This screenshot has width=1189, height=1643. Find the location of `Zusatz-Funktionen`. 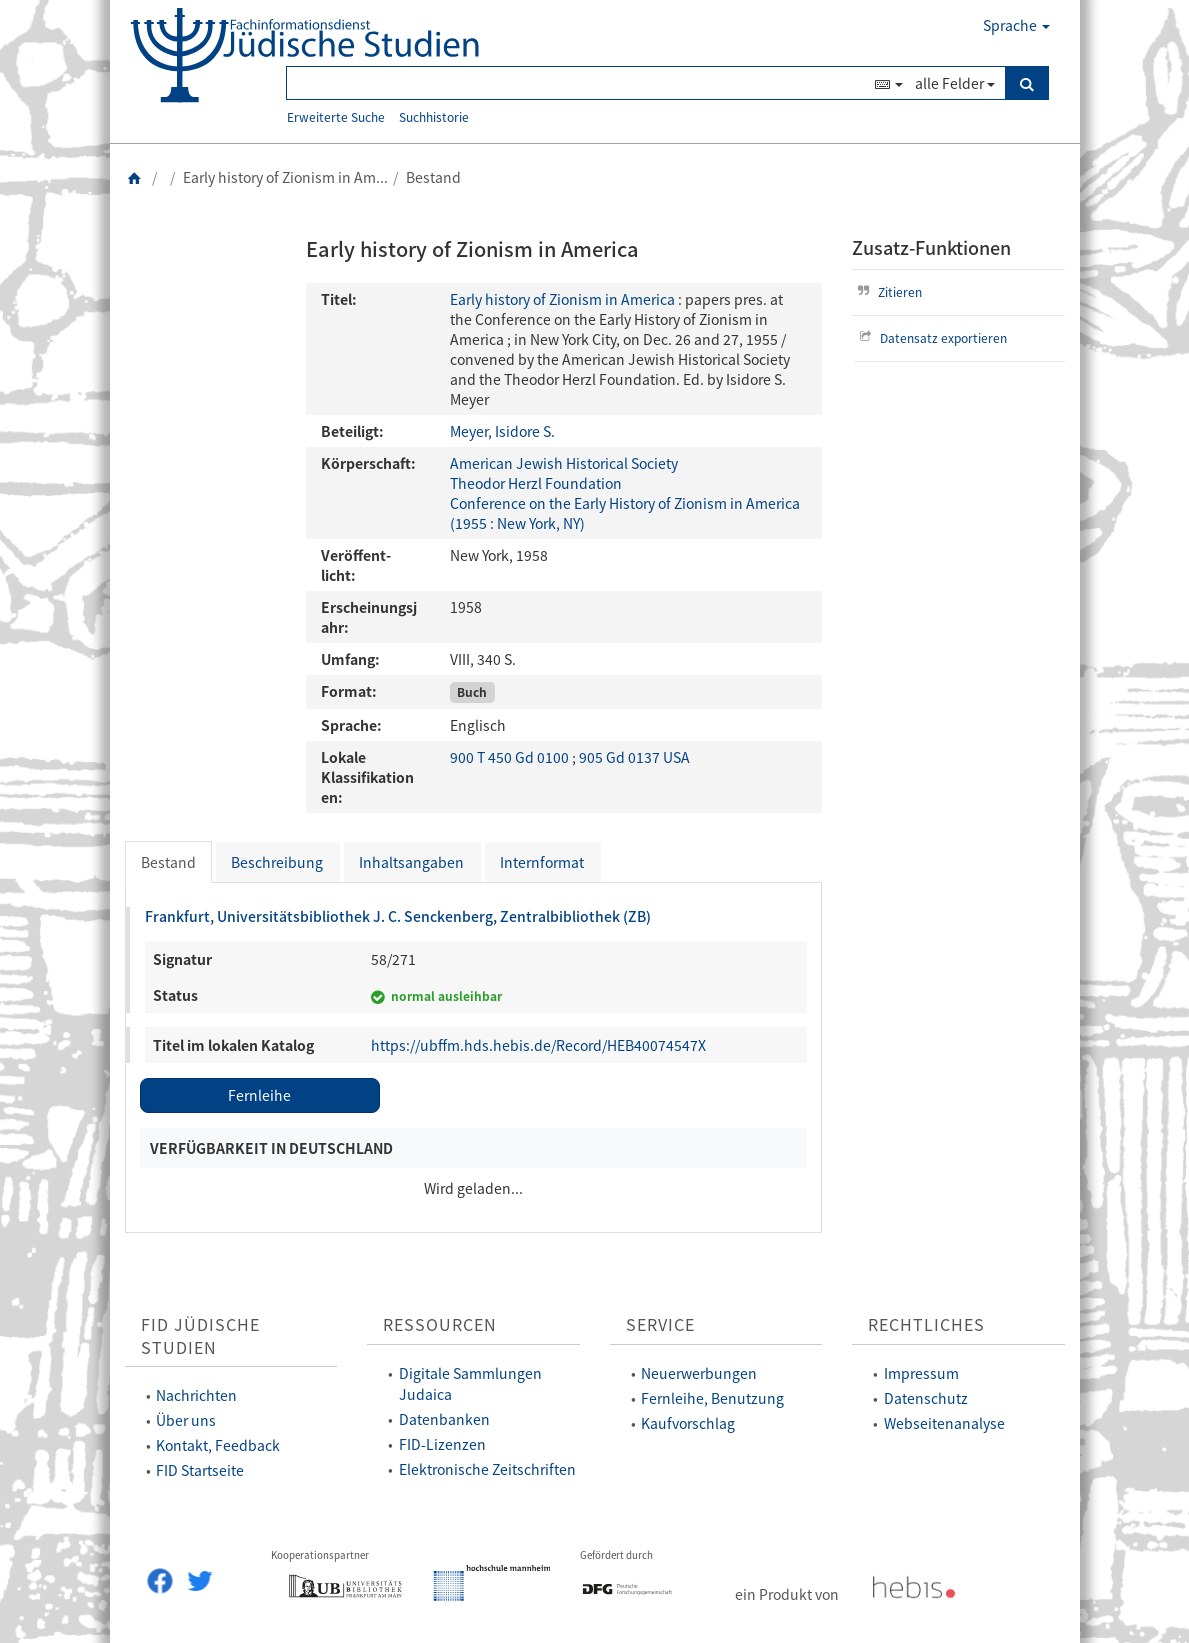

Zusatz-Funktionen is located at coordinates (931, 247).